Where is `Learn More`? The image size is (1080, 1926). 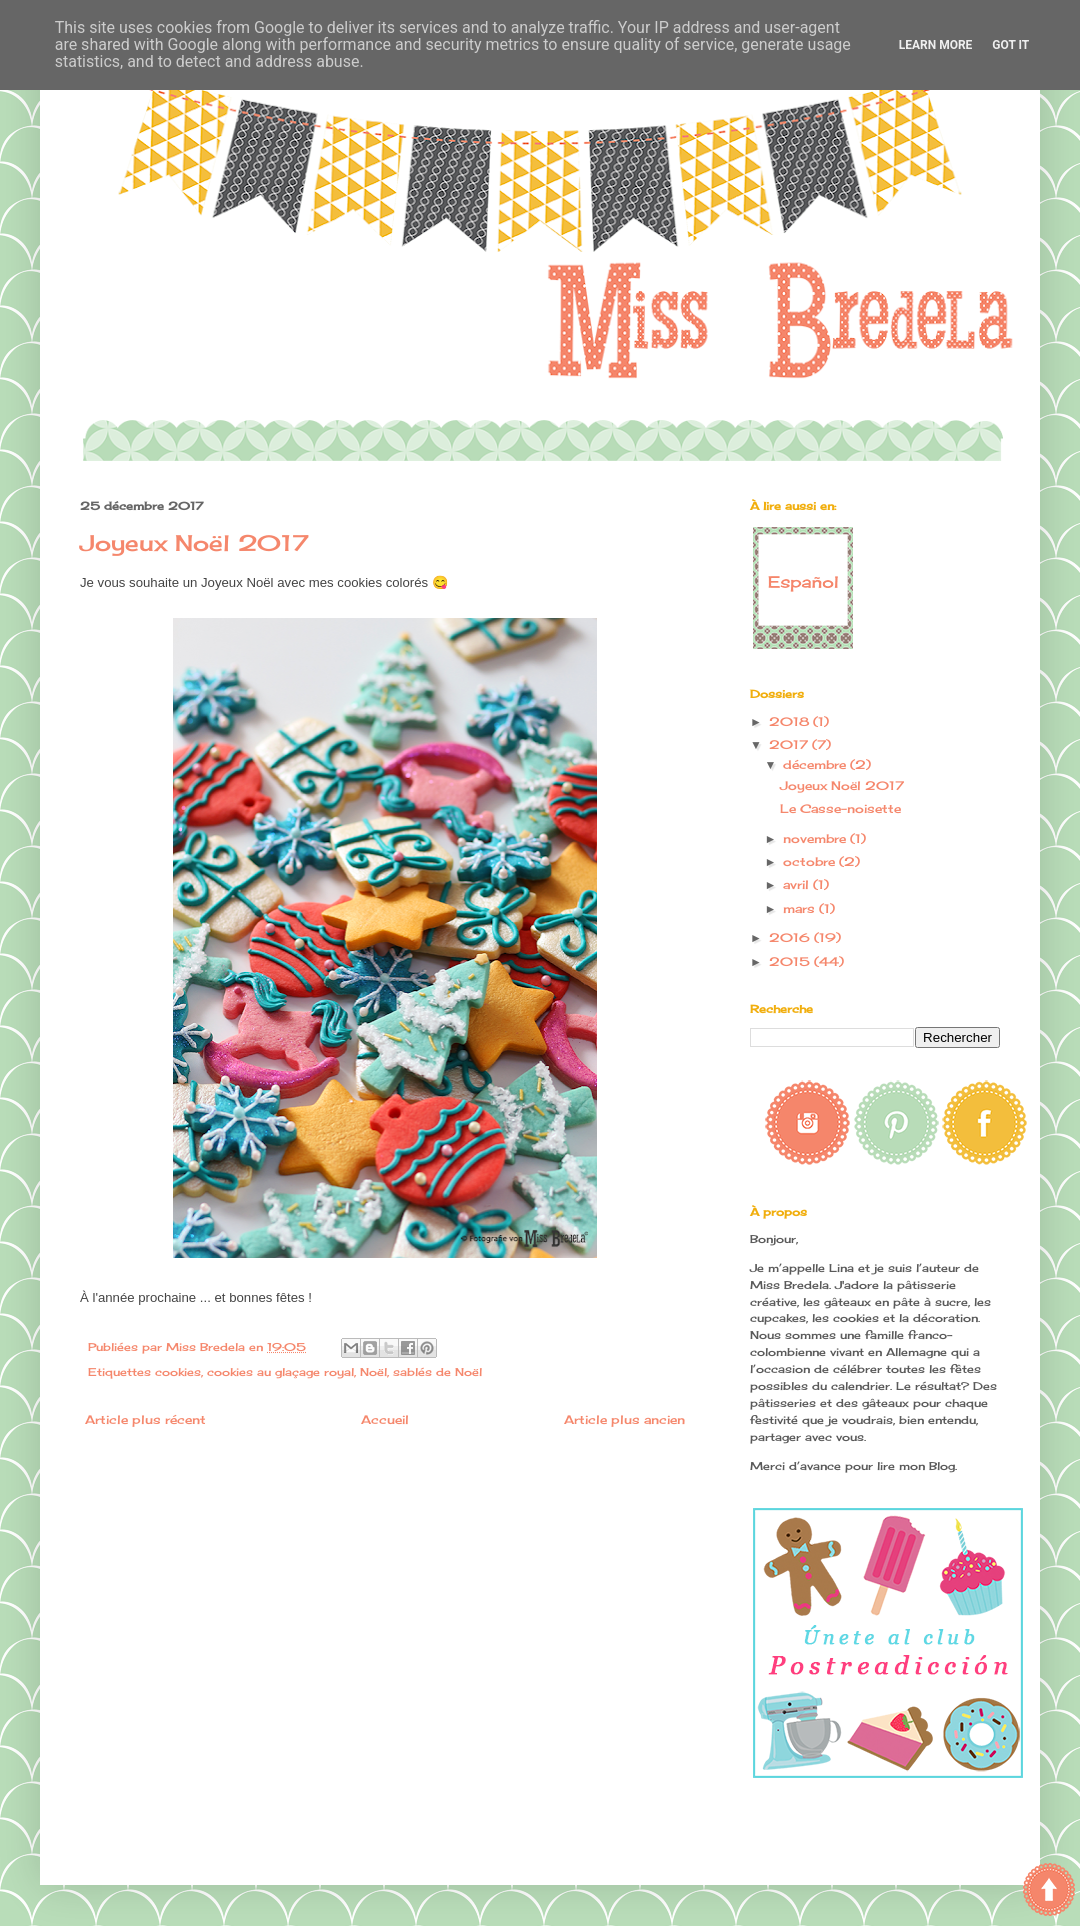
Learn More is located at coordinates (936, 45).